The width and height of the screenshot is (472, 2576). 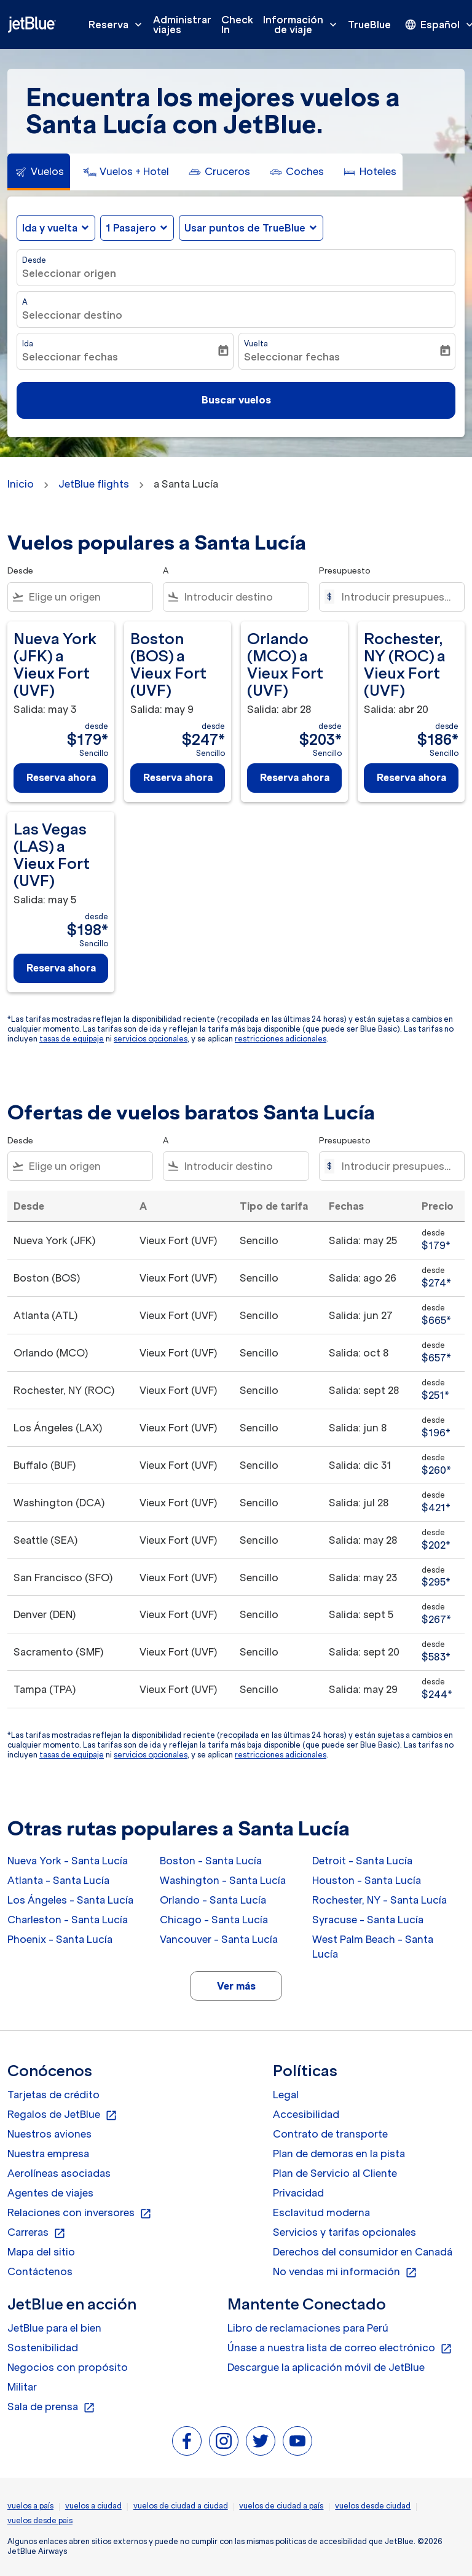 I want to click on Nueva York - Santa Lucía [Desde nueva york a santa lucía], so click(x=67, y=1860).